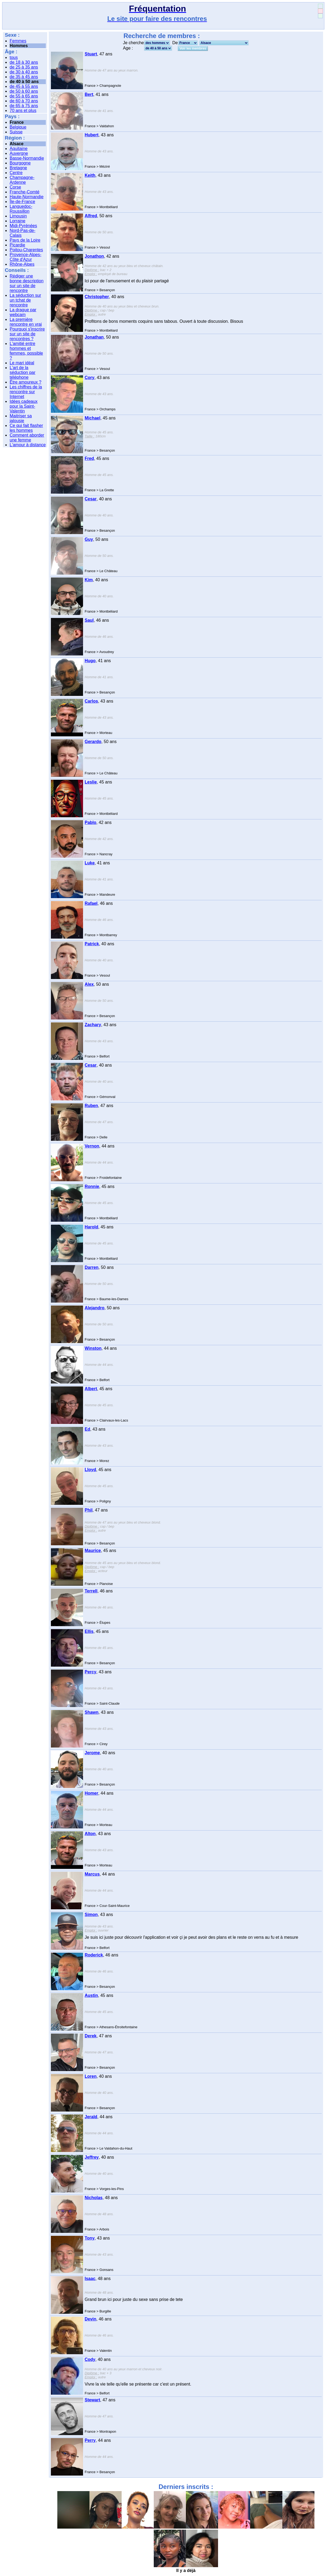  Describe the element at coordinates (27, 158) in the screenshot. I see `Basse-Normandie` at that location.